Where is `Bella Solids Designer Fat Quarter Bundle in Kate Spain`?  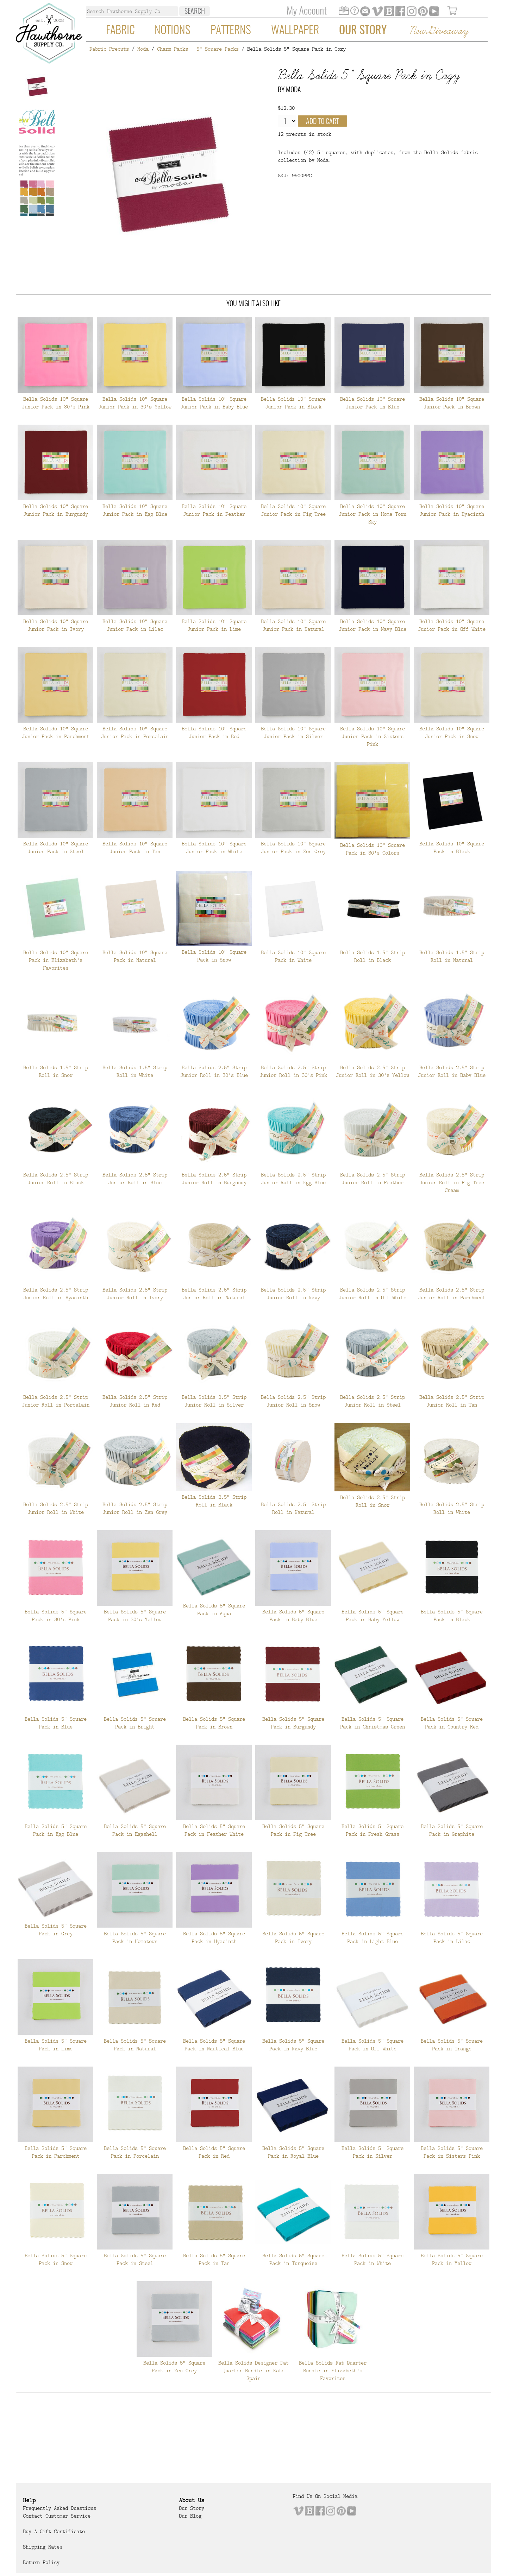
Bella Solids Designer Fat Quarter Bundle in Kate Spain is located at coordinates (253, 2370).